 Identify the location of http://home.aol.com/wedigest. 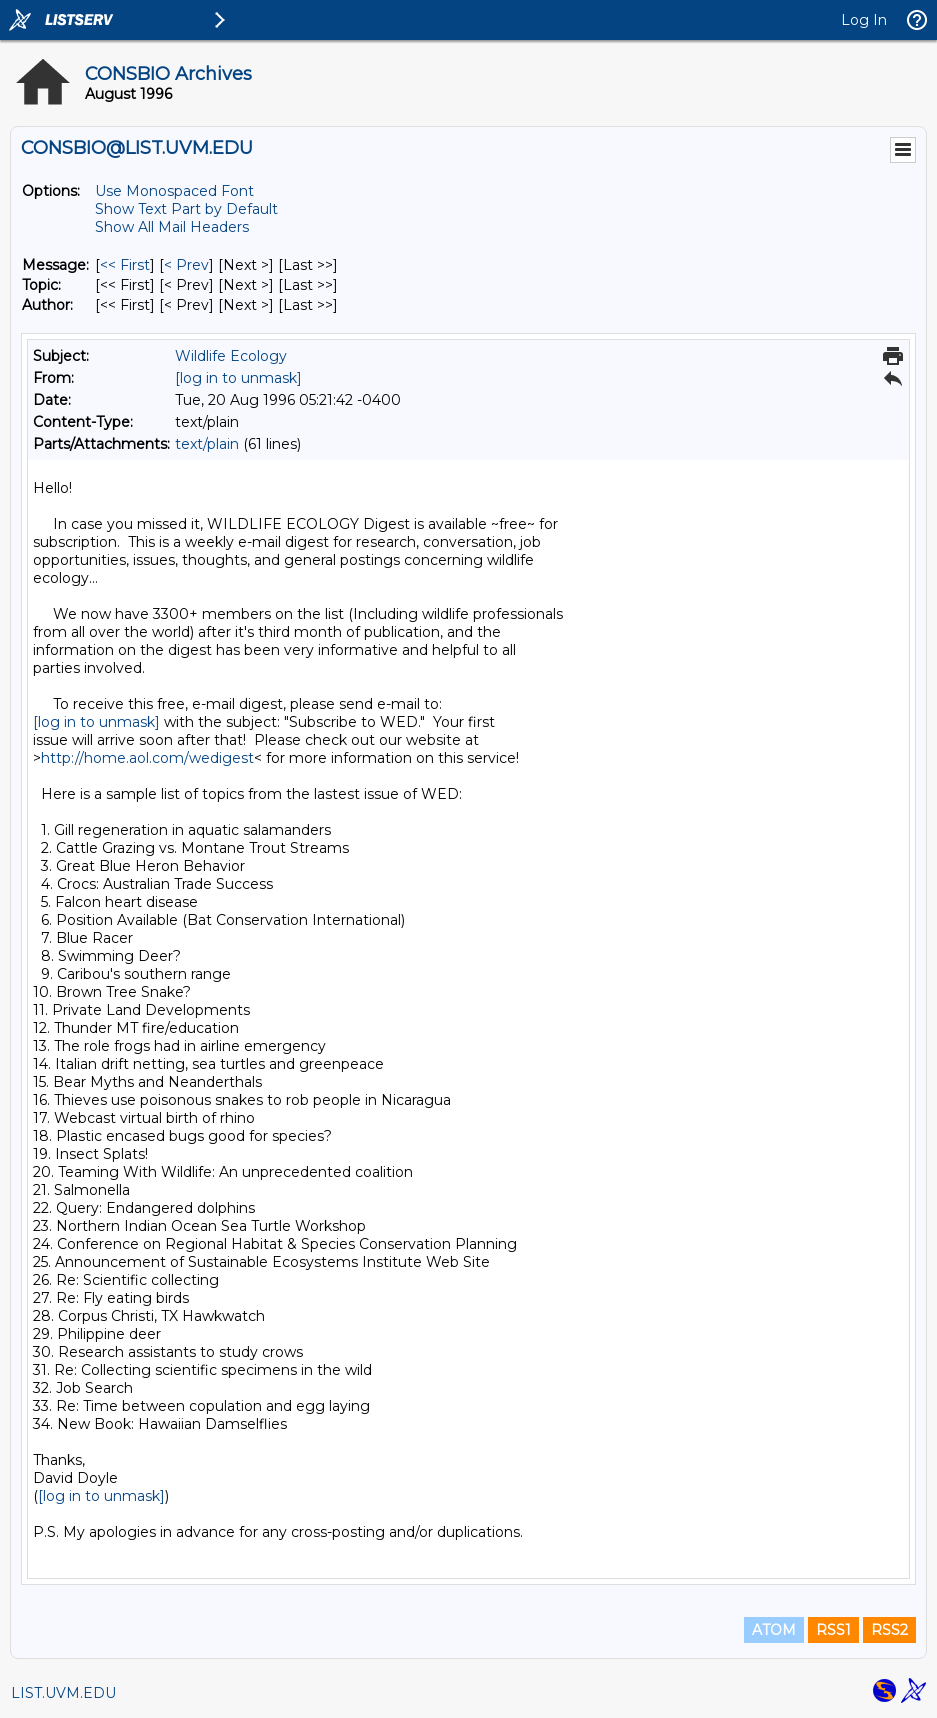
(147, 758).